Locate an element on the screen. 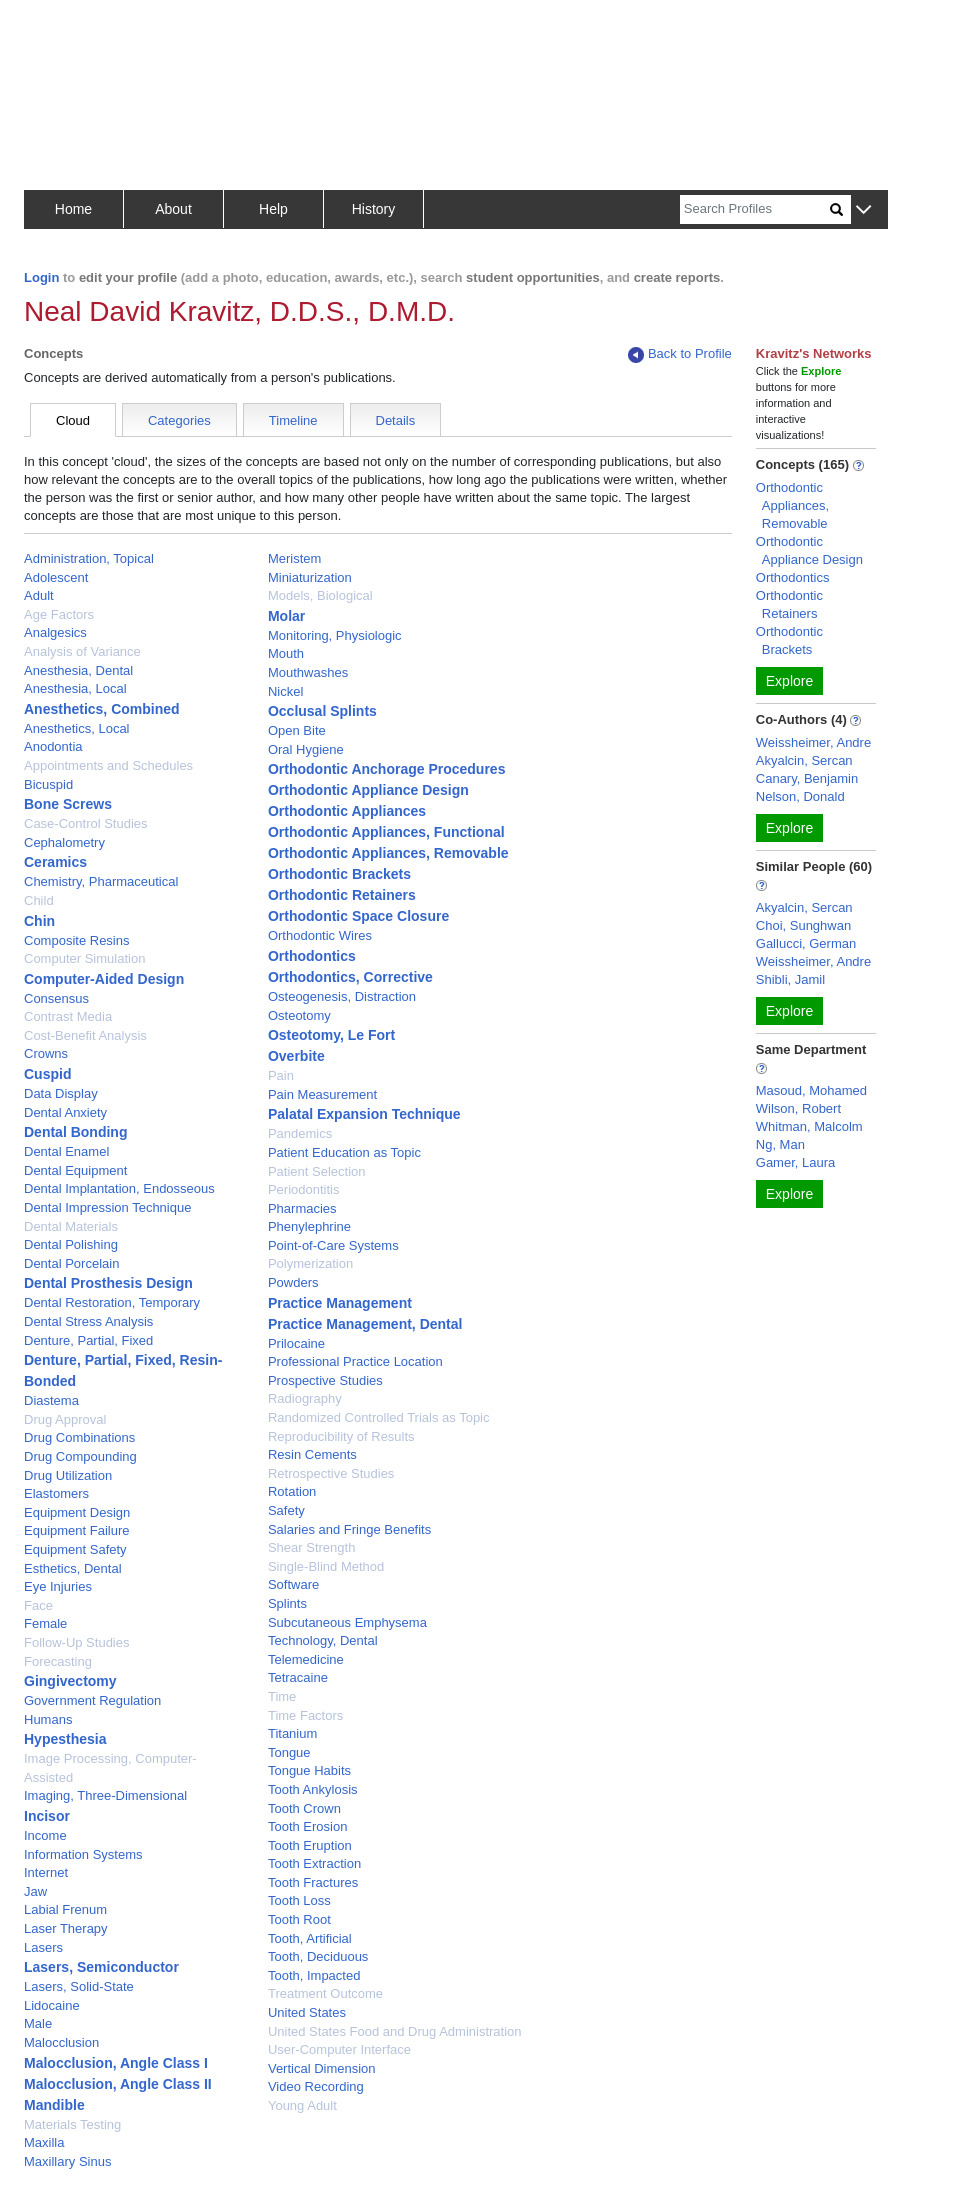  Shibli, Jamil is located at coordinates (790, 979).